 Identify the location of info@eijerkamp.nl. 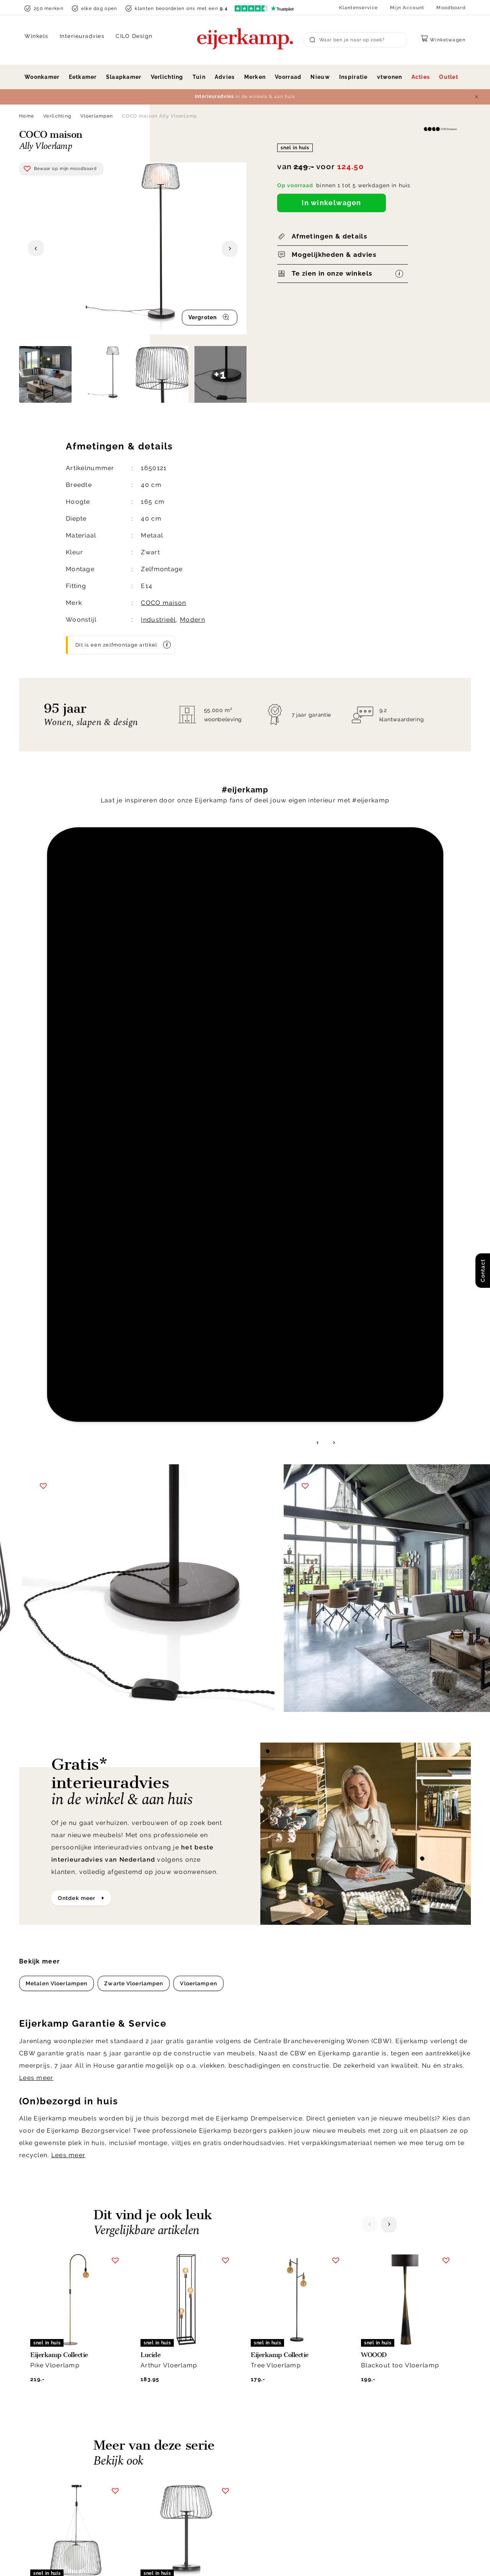
(59, 2417).